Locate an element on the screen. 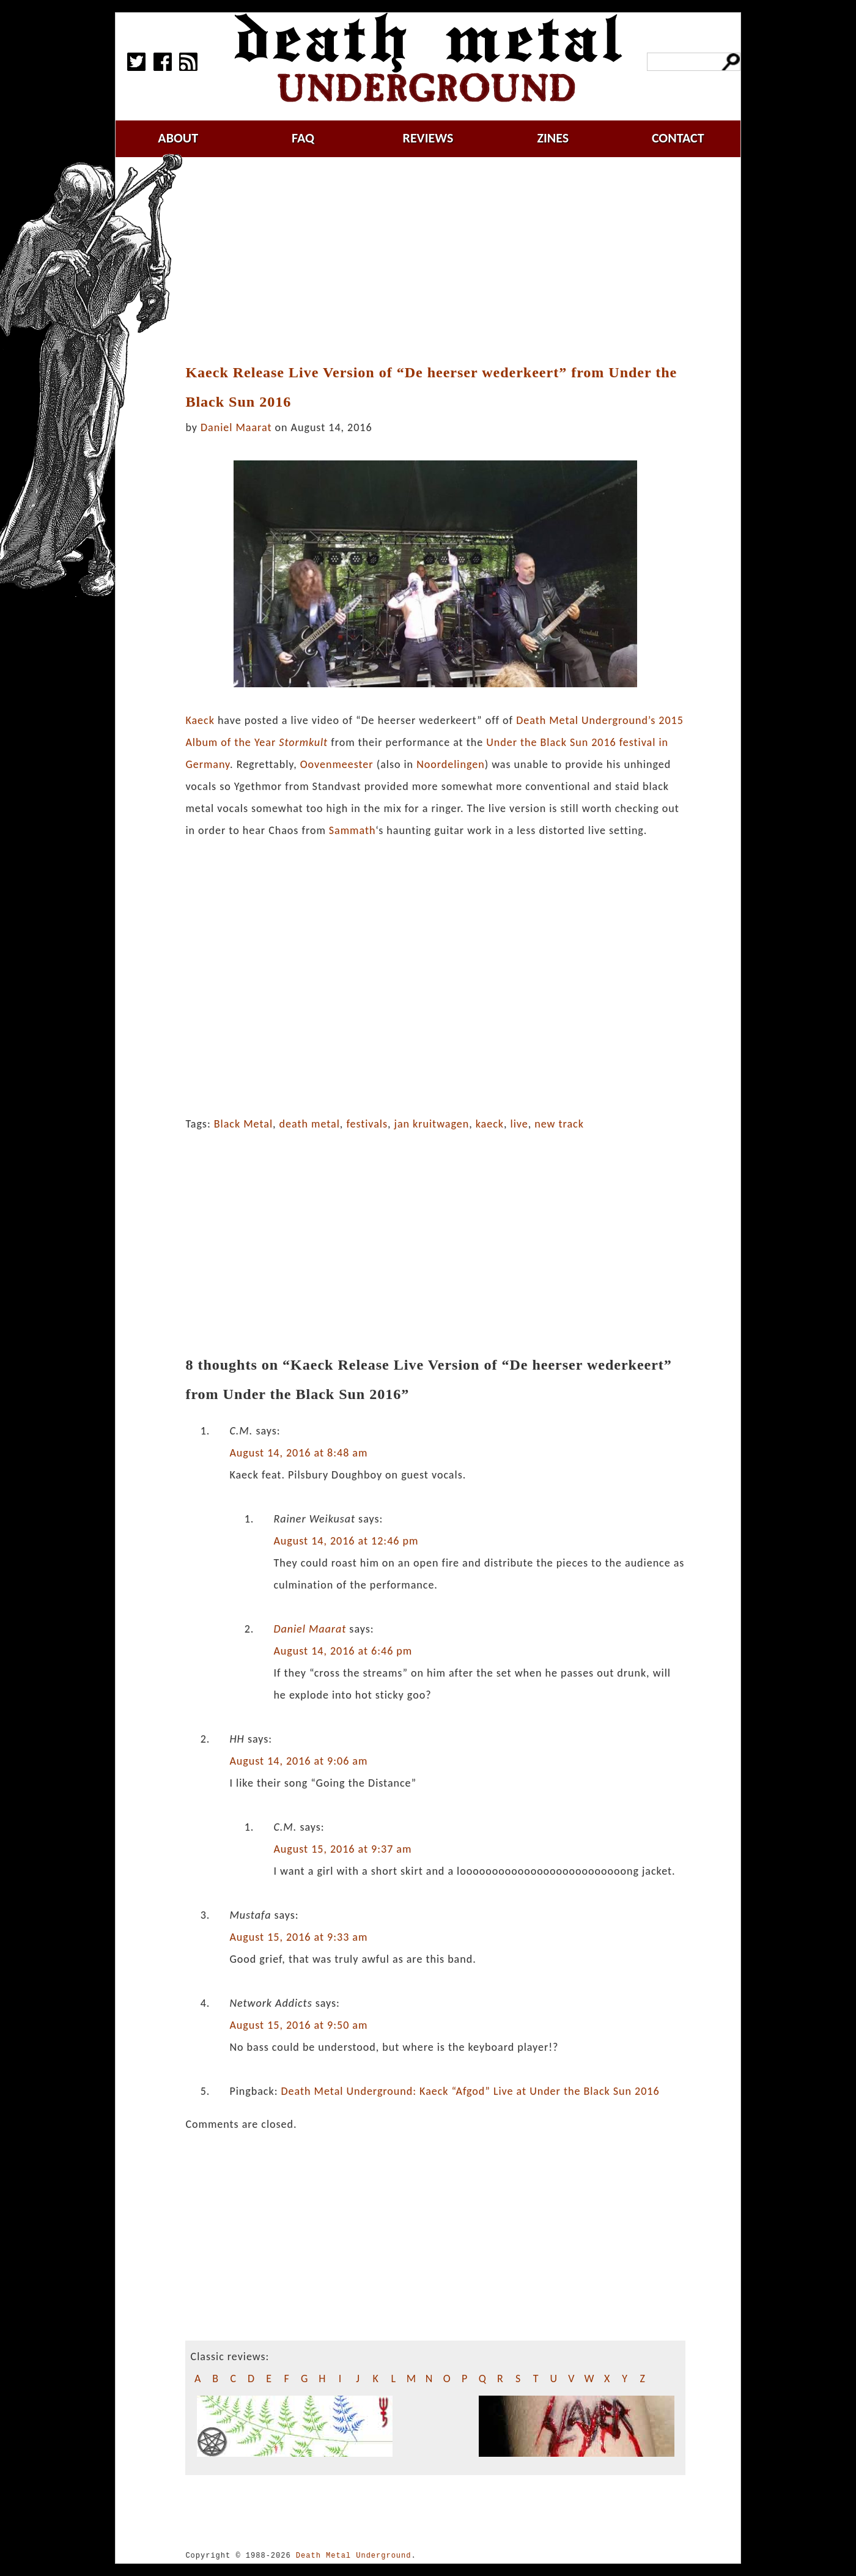  Kaeck is located at coordinates (199, 720).